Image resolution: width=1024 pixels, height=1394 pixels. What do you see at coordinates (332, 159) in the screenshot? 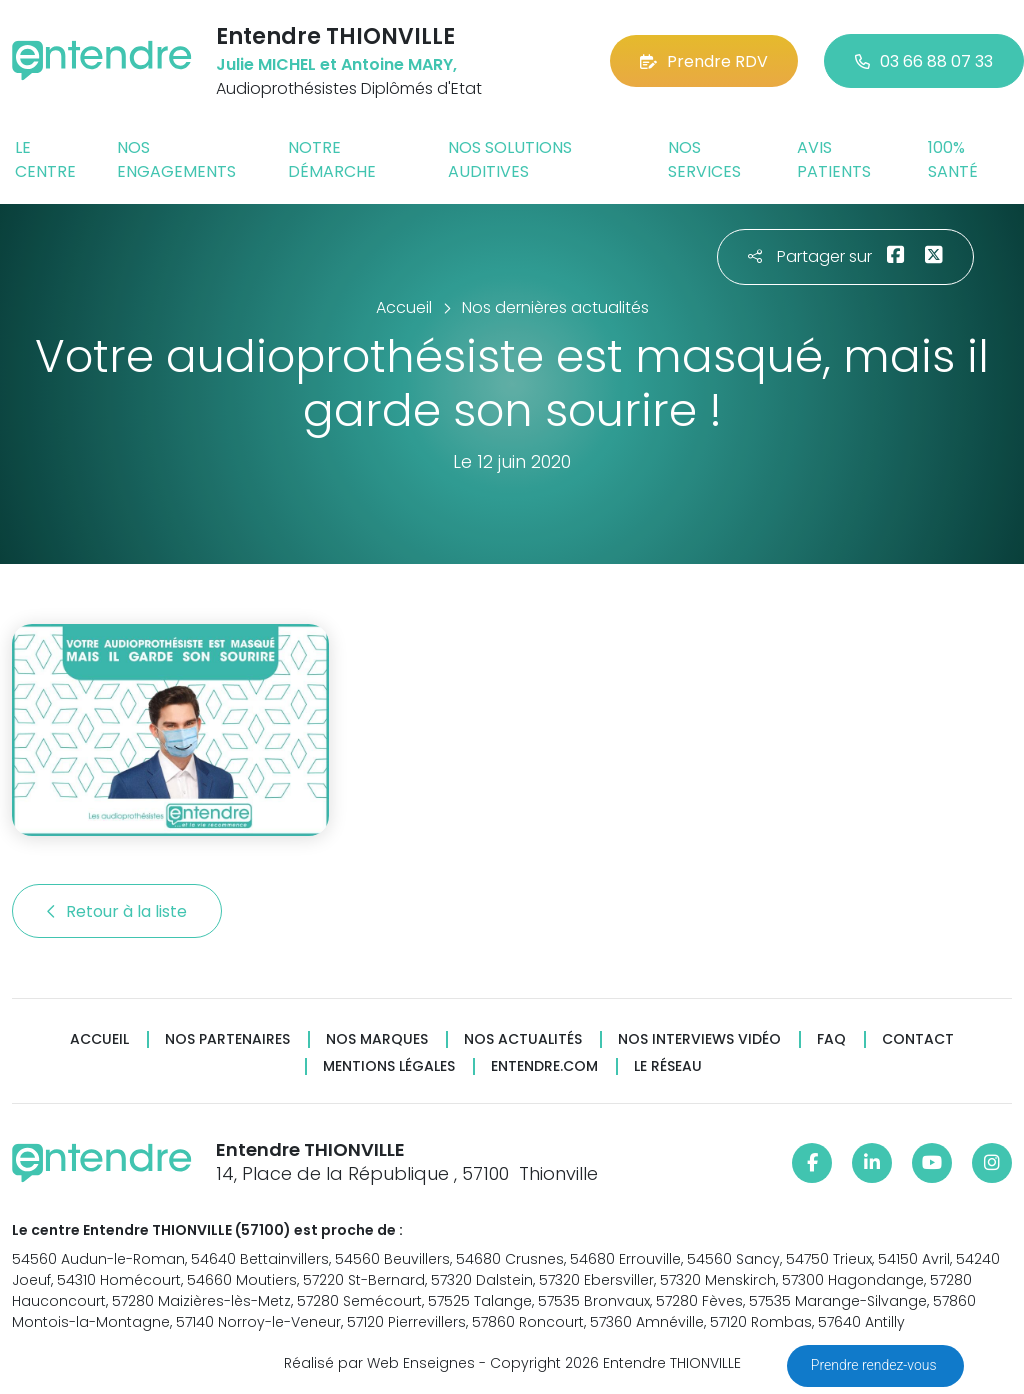
I see `Notre démarche` at bounding box center [332, 159].